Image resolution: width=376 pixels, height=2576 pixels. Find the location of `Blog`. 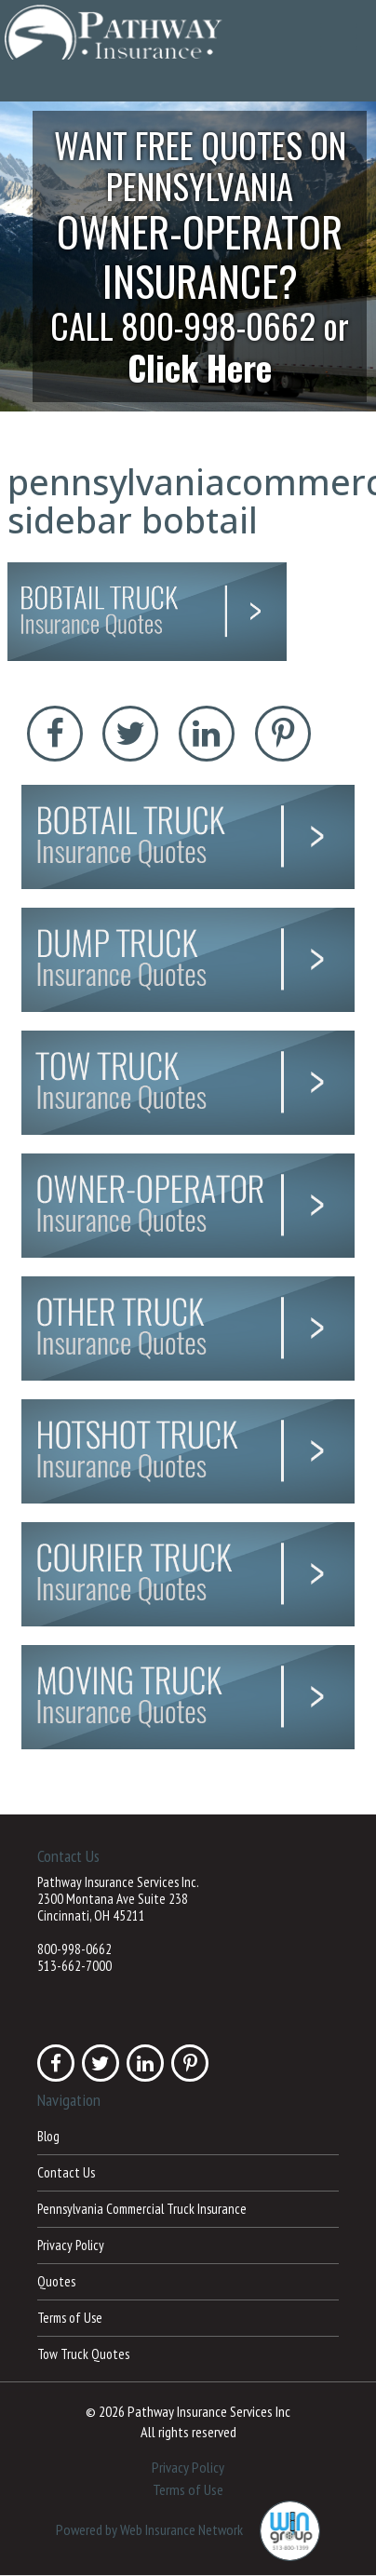

Blog is located at coordinates (48, 2136).